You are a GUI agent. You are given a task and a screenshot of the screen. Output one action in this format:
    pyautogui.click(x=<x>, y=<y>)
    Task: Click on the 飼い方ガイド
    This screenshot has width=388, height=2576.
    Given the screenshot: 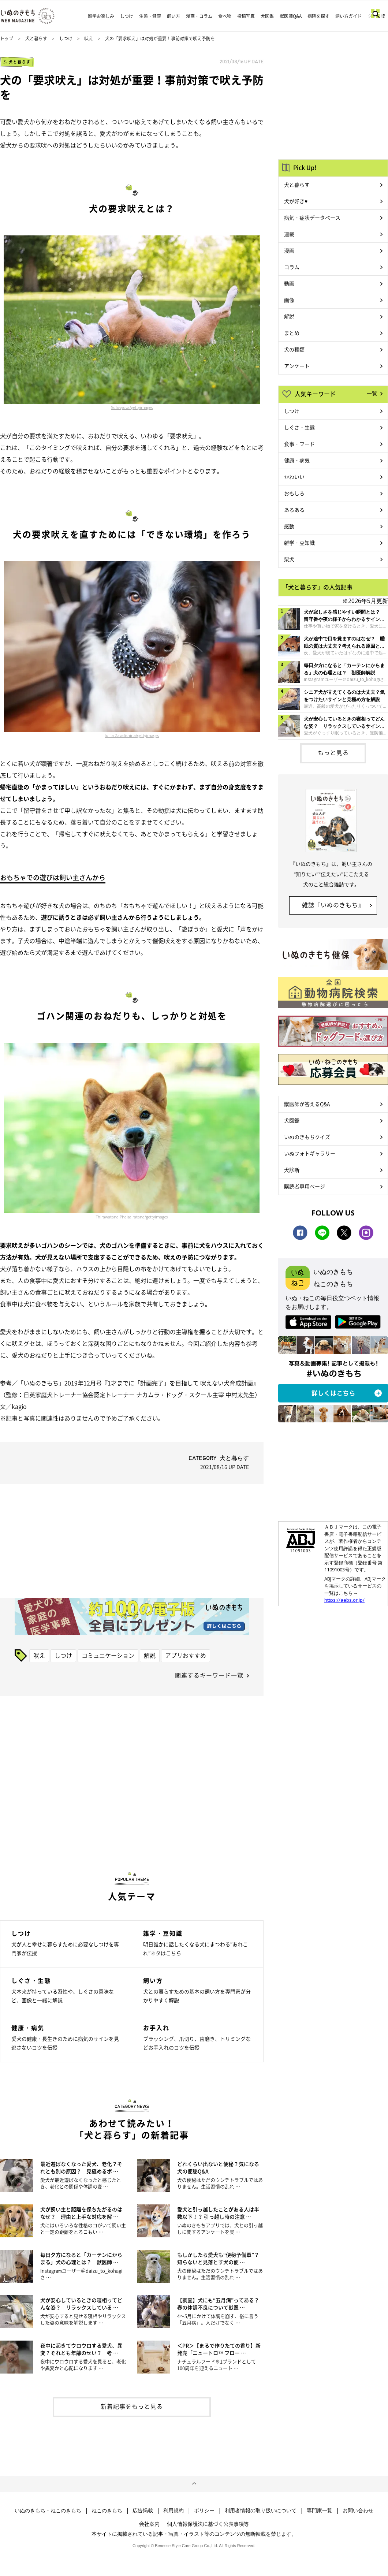 What is the action you would take?
    pyautogui.click(x=348, y=16)
    